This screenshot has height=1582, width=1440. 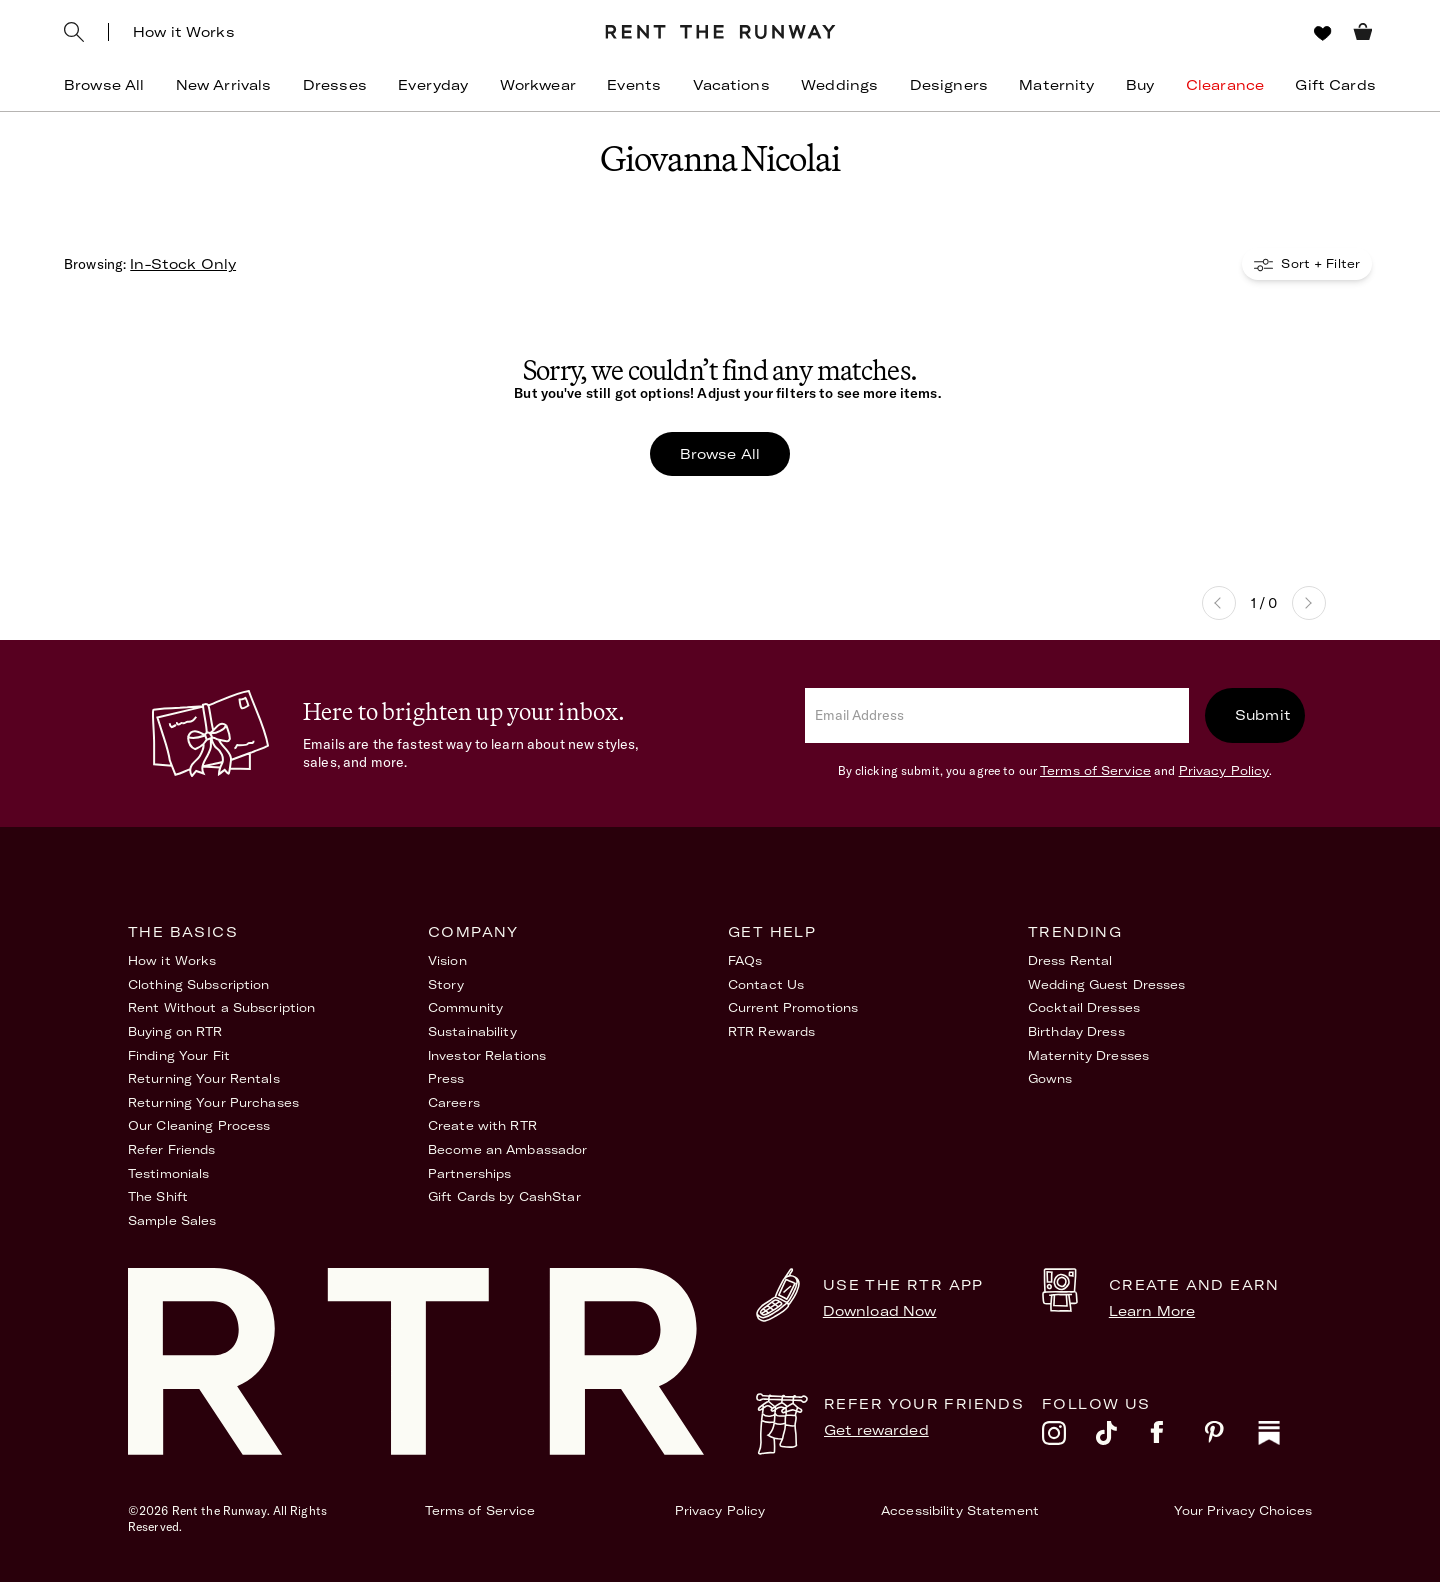 I want to click on [facebook], so click(x=1177, y=1438).